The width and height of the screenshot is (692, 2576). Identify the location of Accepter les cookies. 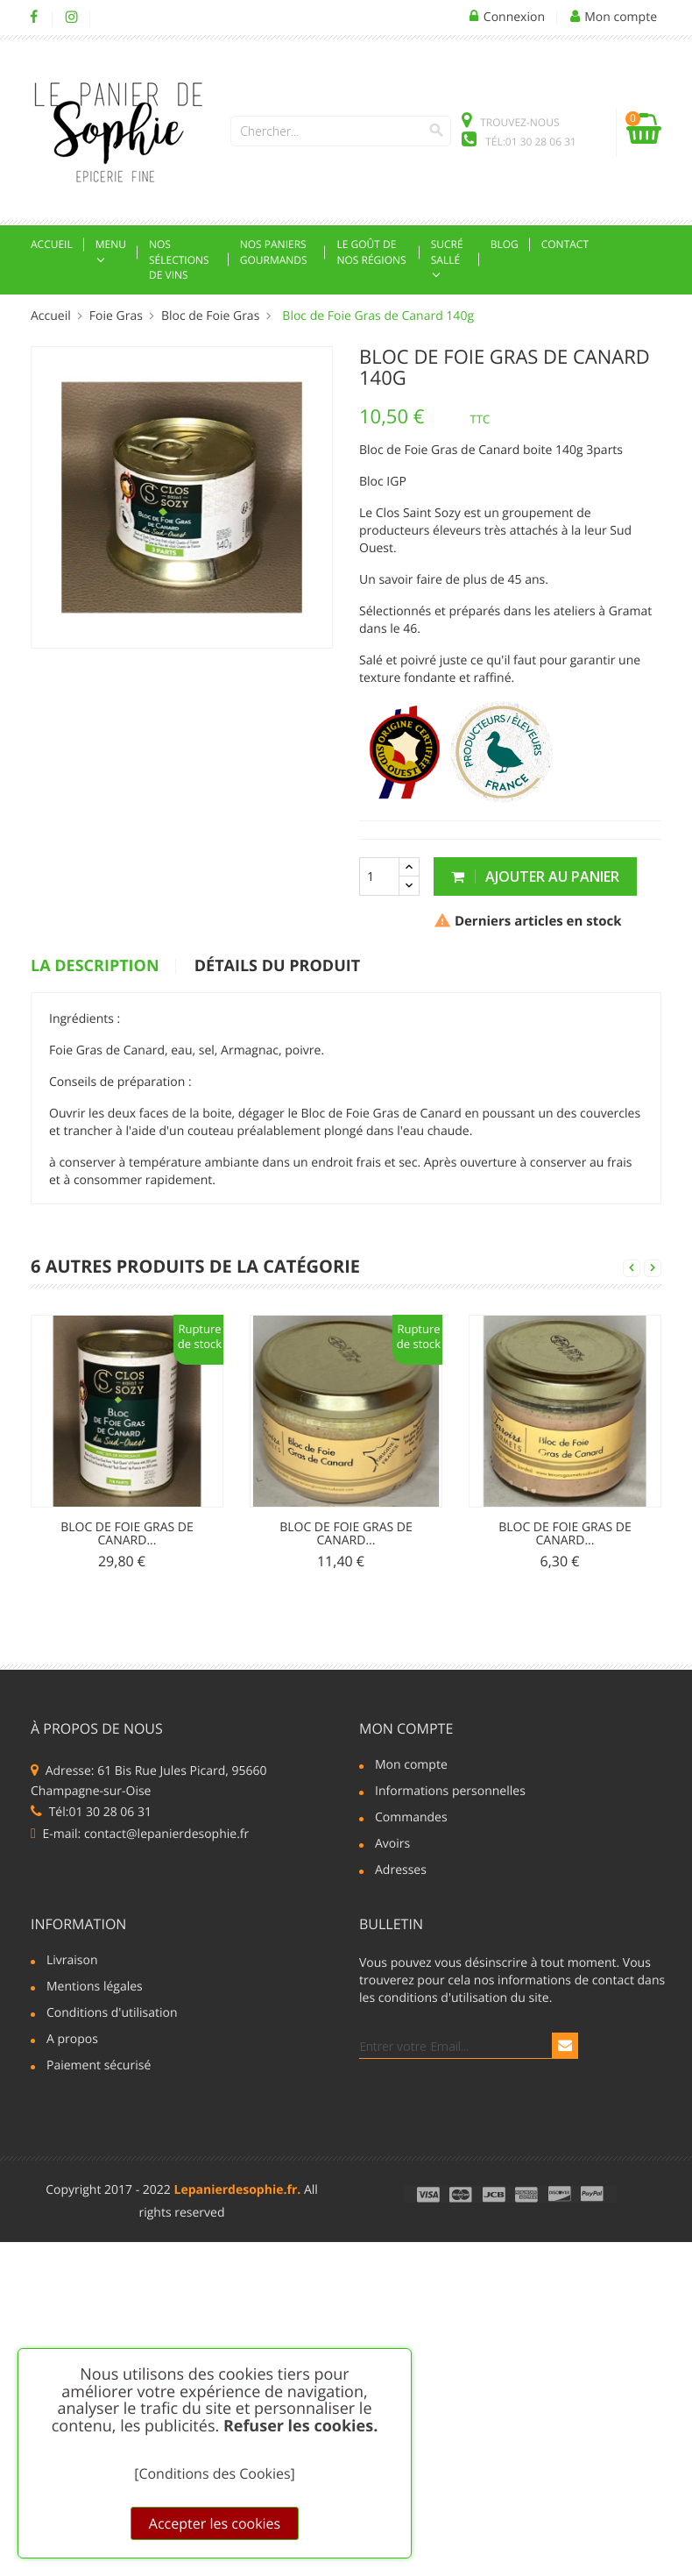
(214, 2523).